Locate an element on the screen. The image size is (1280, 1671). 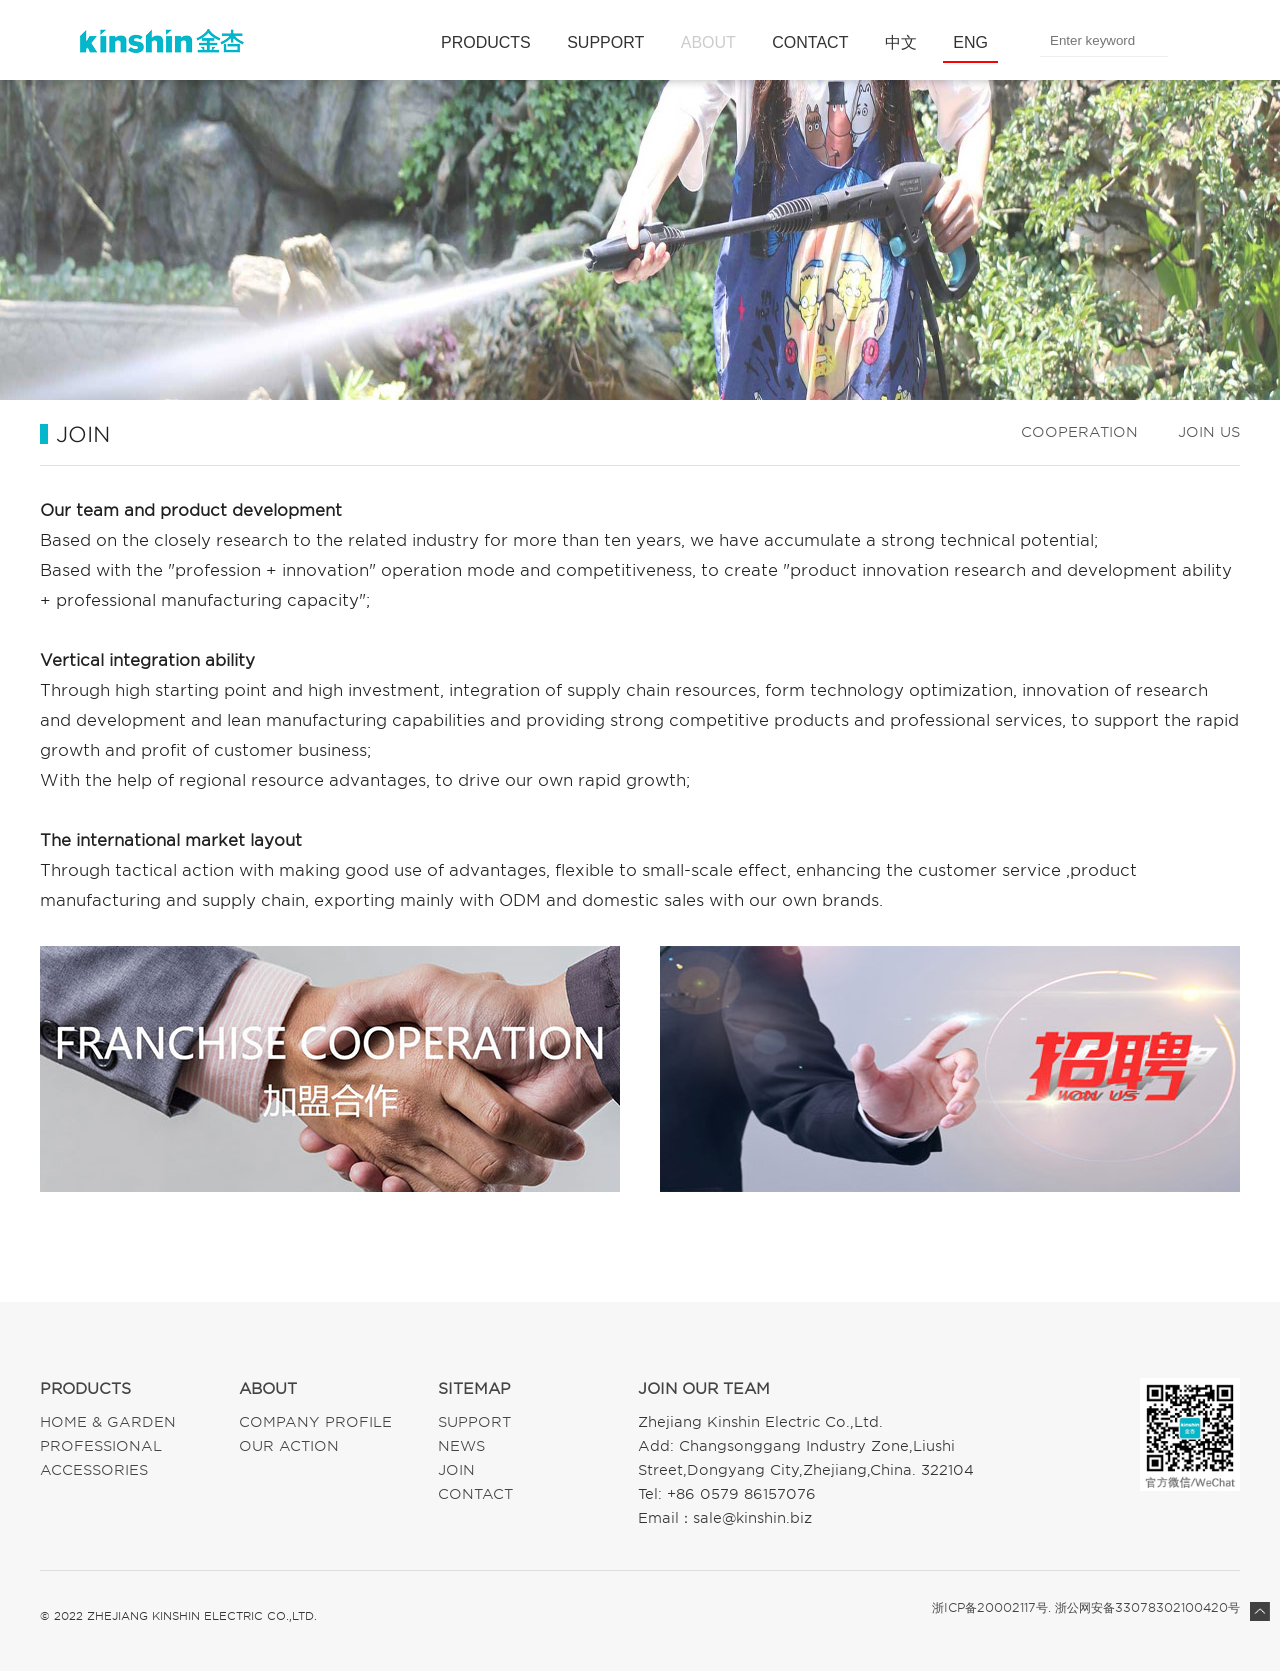
HOME & GARDEN is located at coordinates (108, 1422).